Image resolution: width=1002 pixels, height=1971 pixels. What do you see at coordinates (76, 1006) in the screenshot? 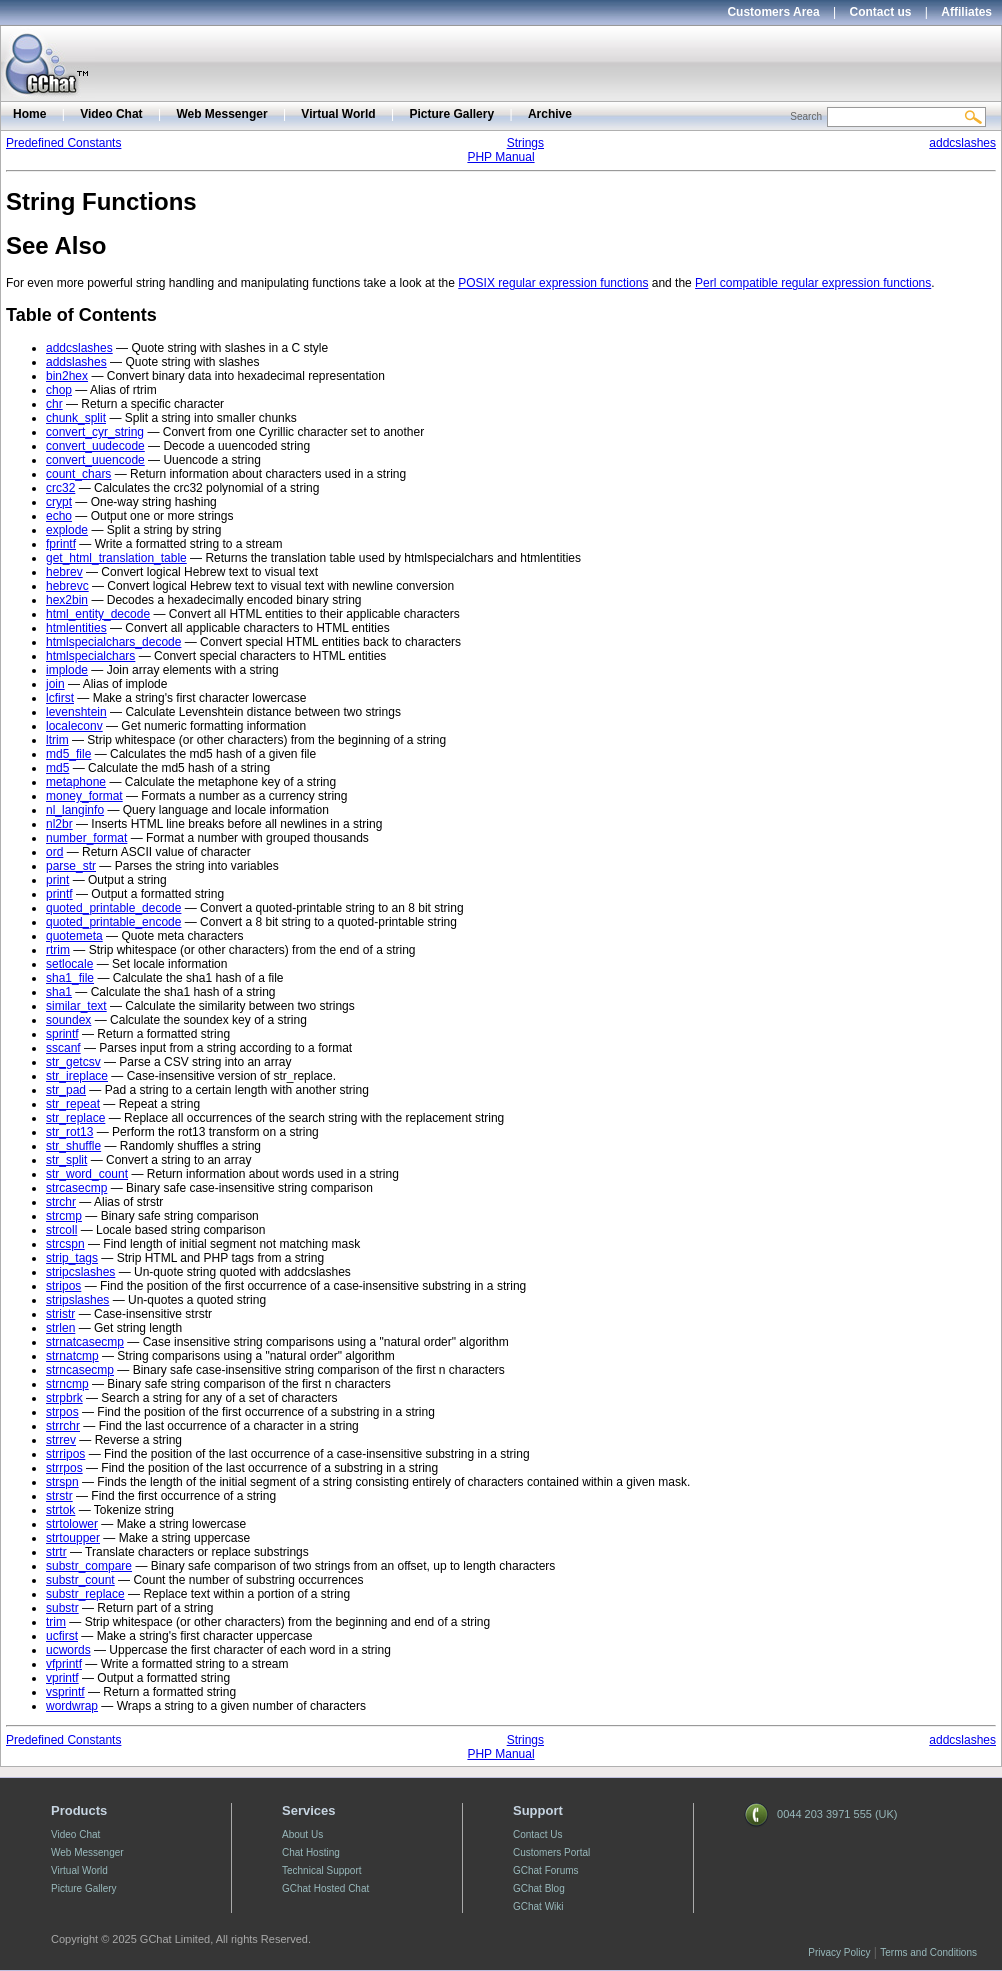
I see `similar_text` at bounding box center [76, 1006].